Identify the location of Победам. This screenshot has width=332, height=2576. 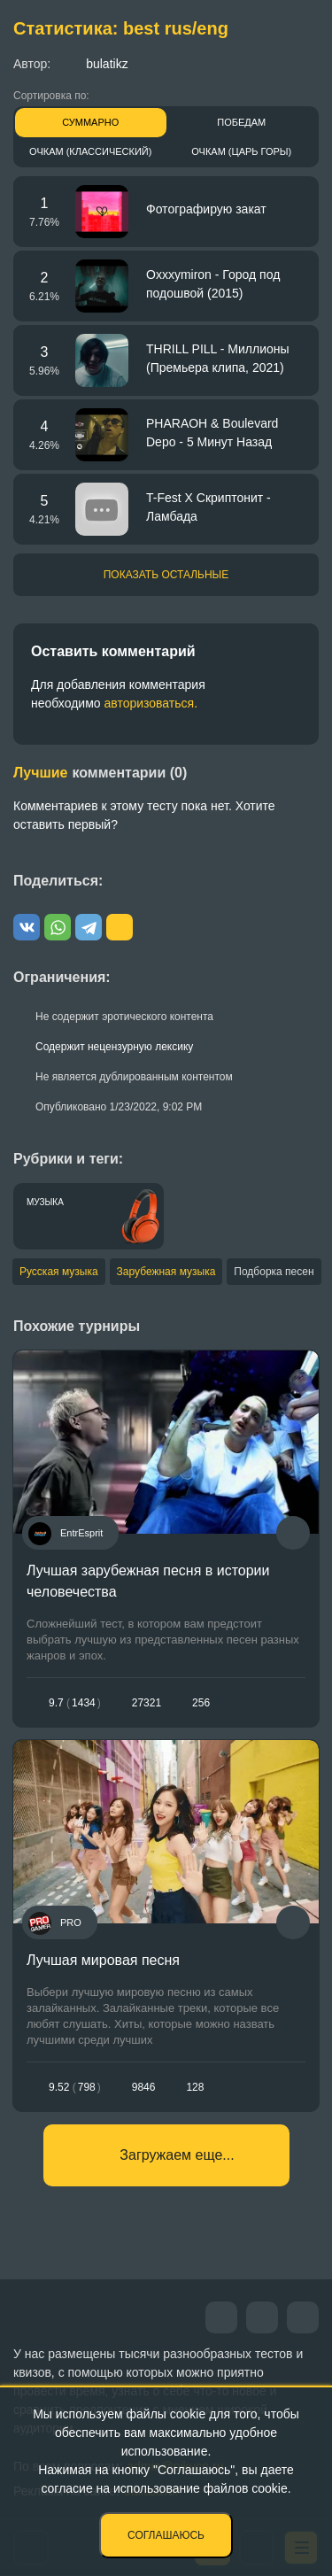
(241, 122).